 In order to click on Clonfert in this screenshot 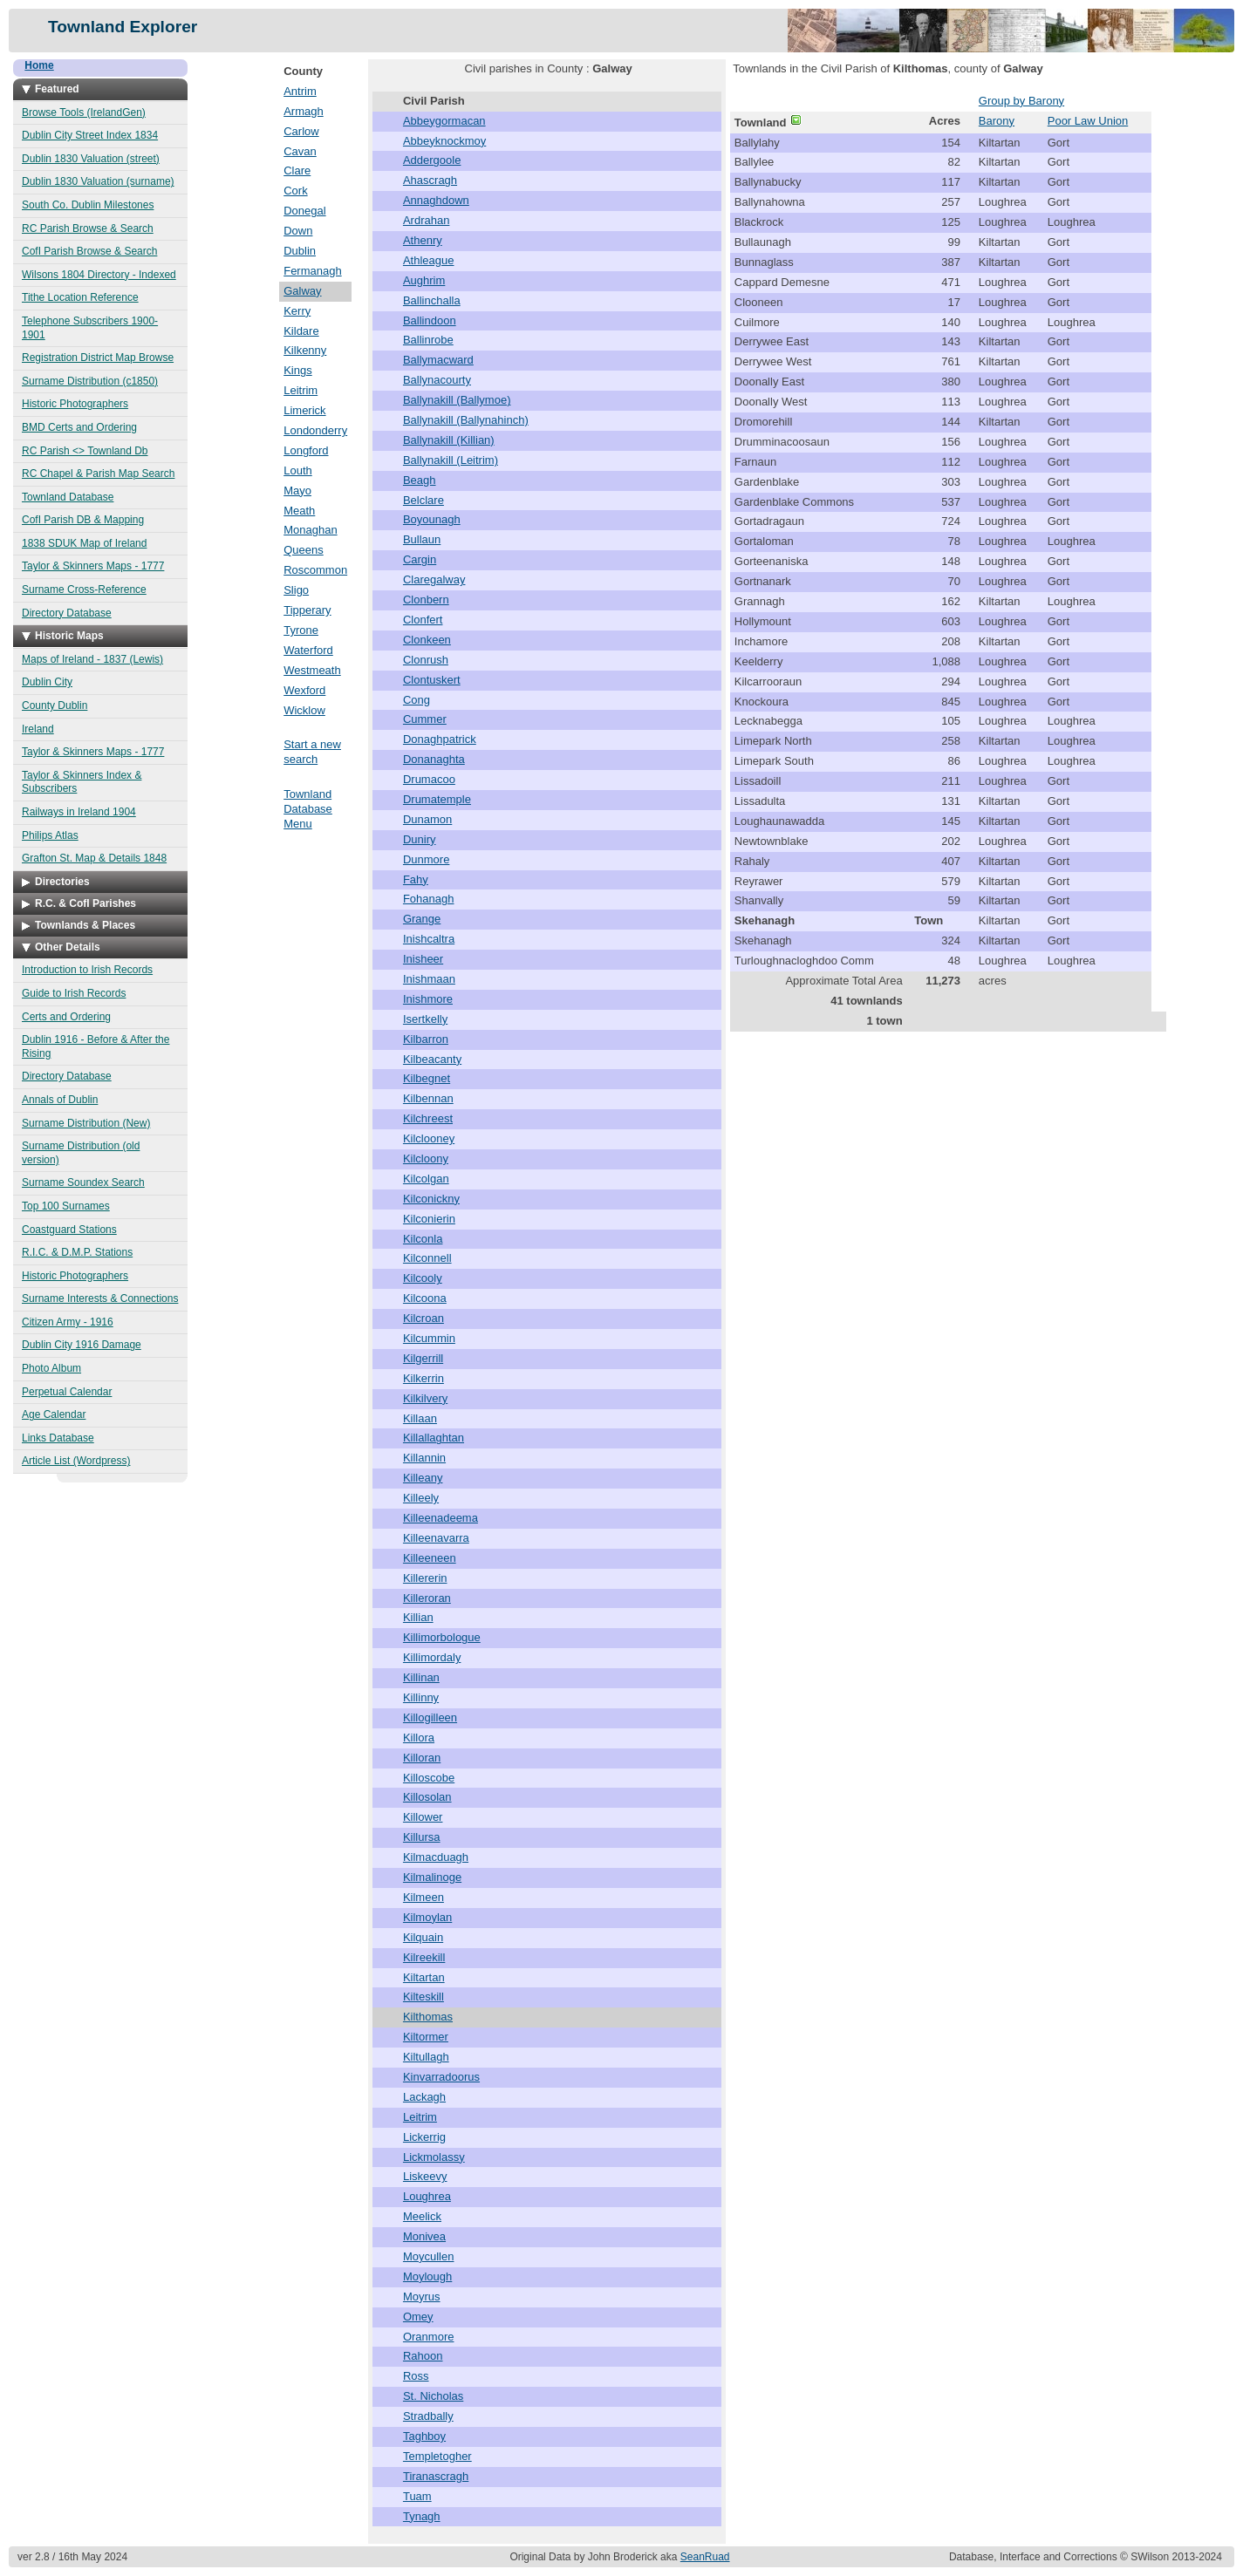, I will do `click(423, 619)`.